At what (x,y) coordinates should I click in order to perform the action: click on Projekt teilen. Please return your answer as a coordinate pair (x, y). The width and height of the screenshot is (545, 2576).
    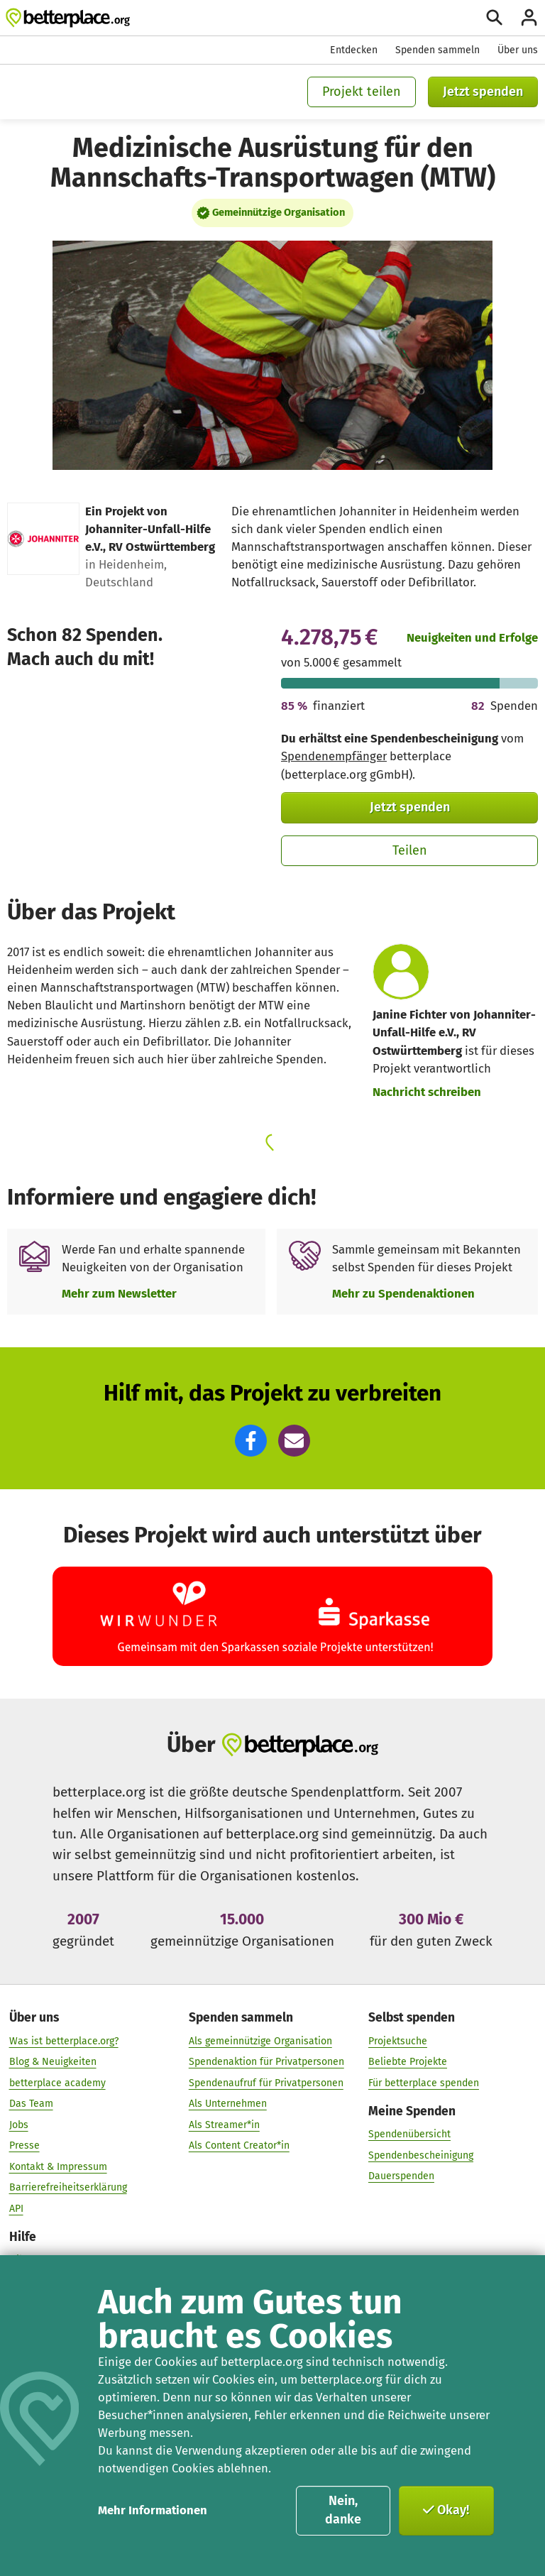
    Looking at the image, I should click on (361, 91).